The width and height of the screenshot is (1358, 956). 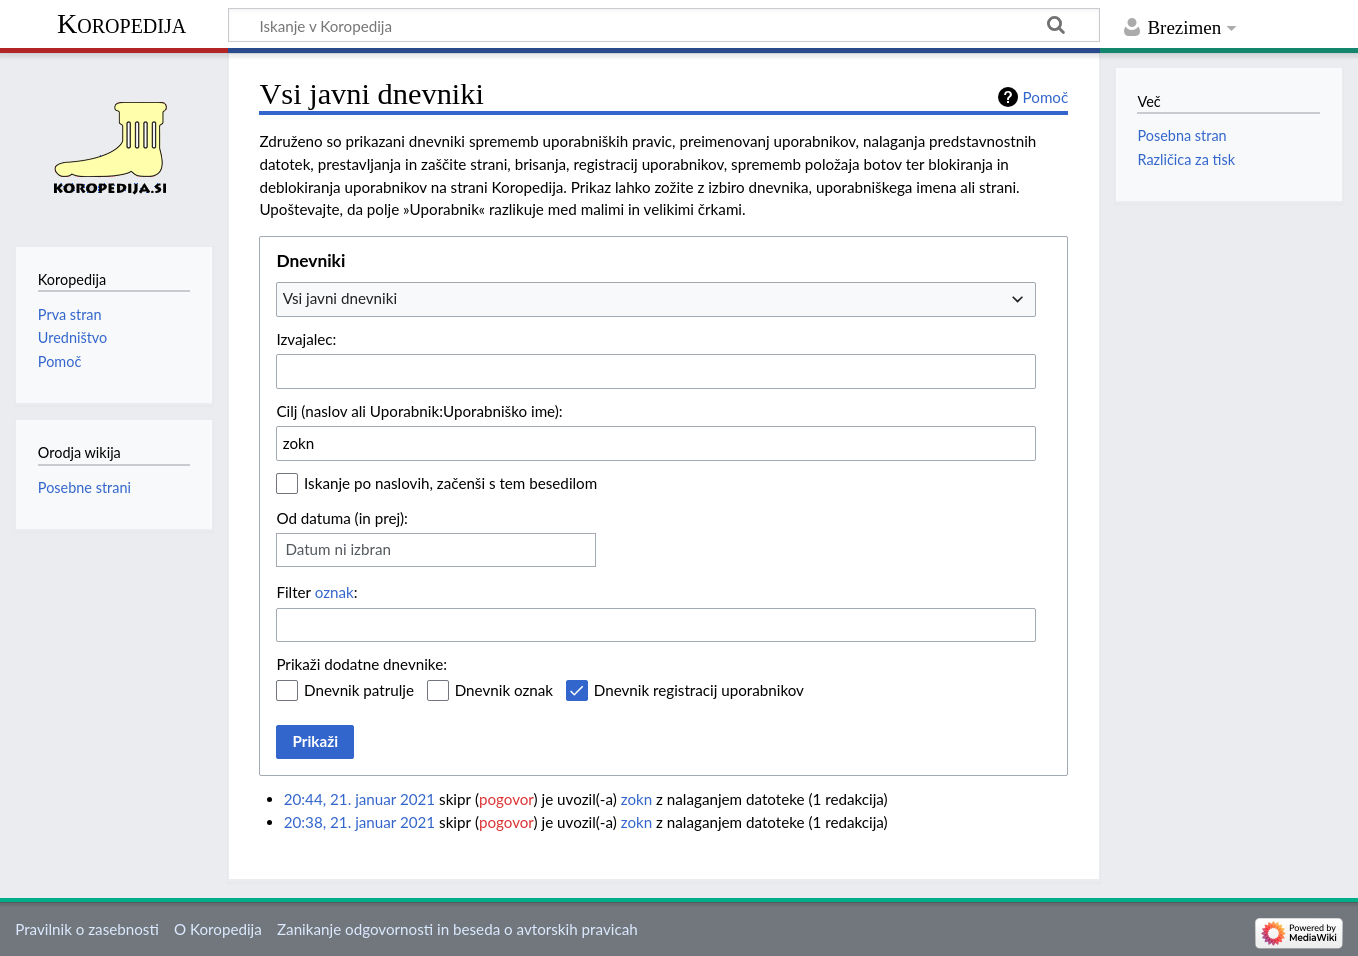 What do you see at coordinates (359, 822) in the screenshot?
I see `20:38, 21. januar 2021` at bounding box center [359, 822].